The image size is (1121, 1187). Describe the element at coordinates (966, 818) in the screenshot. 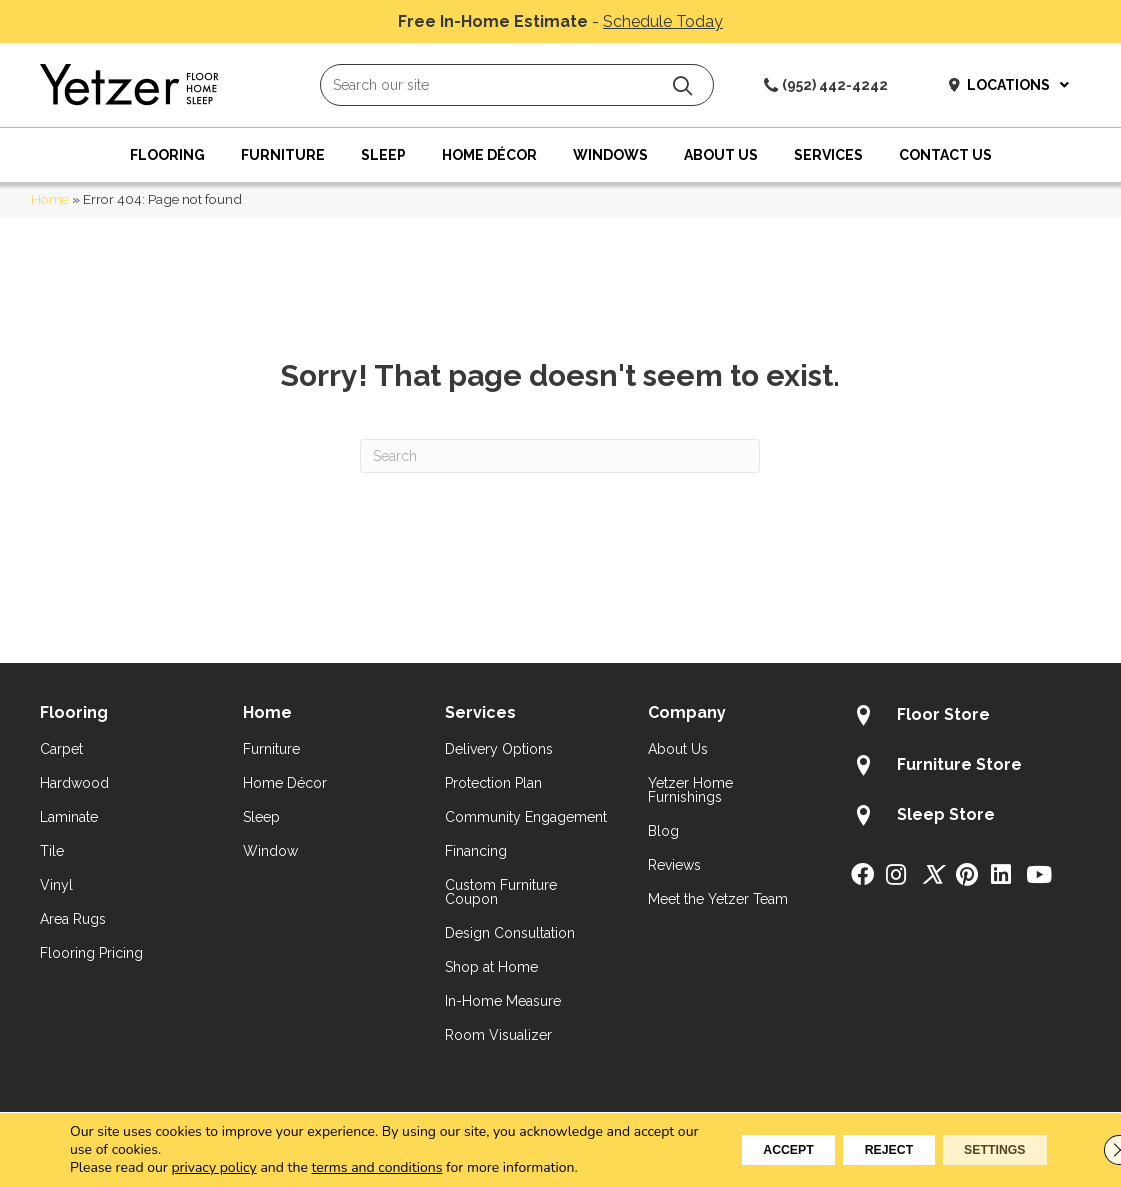

I see `[Go to /about/locations/sleep-store/]` at that location.